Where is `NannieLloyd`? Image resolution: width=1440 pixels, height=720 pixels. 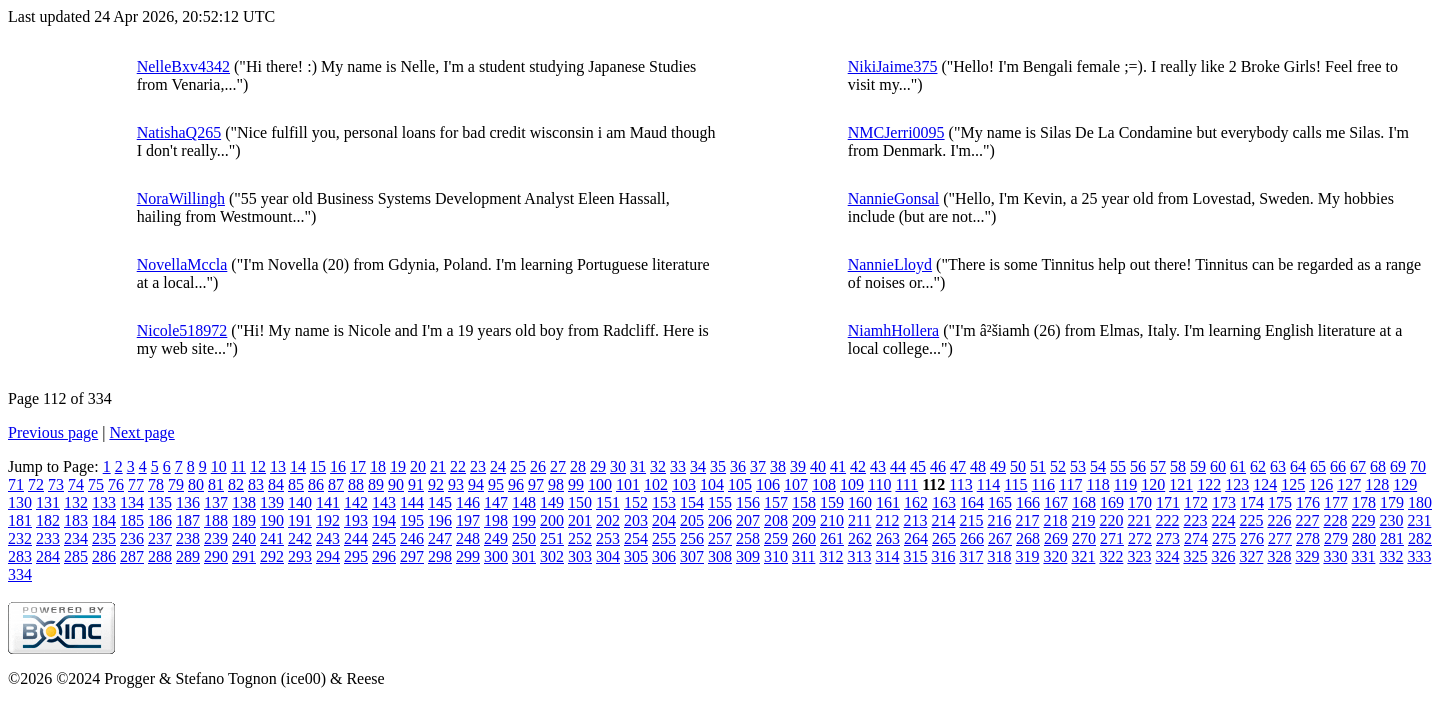
NannieLloyd is located at coordinates (890, 264).